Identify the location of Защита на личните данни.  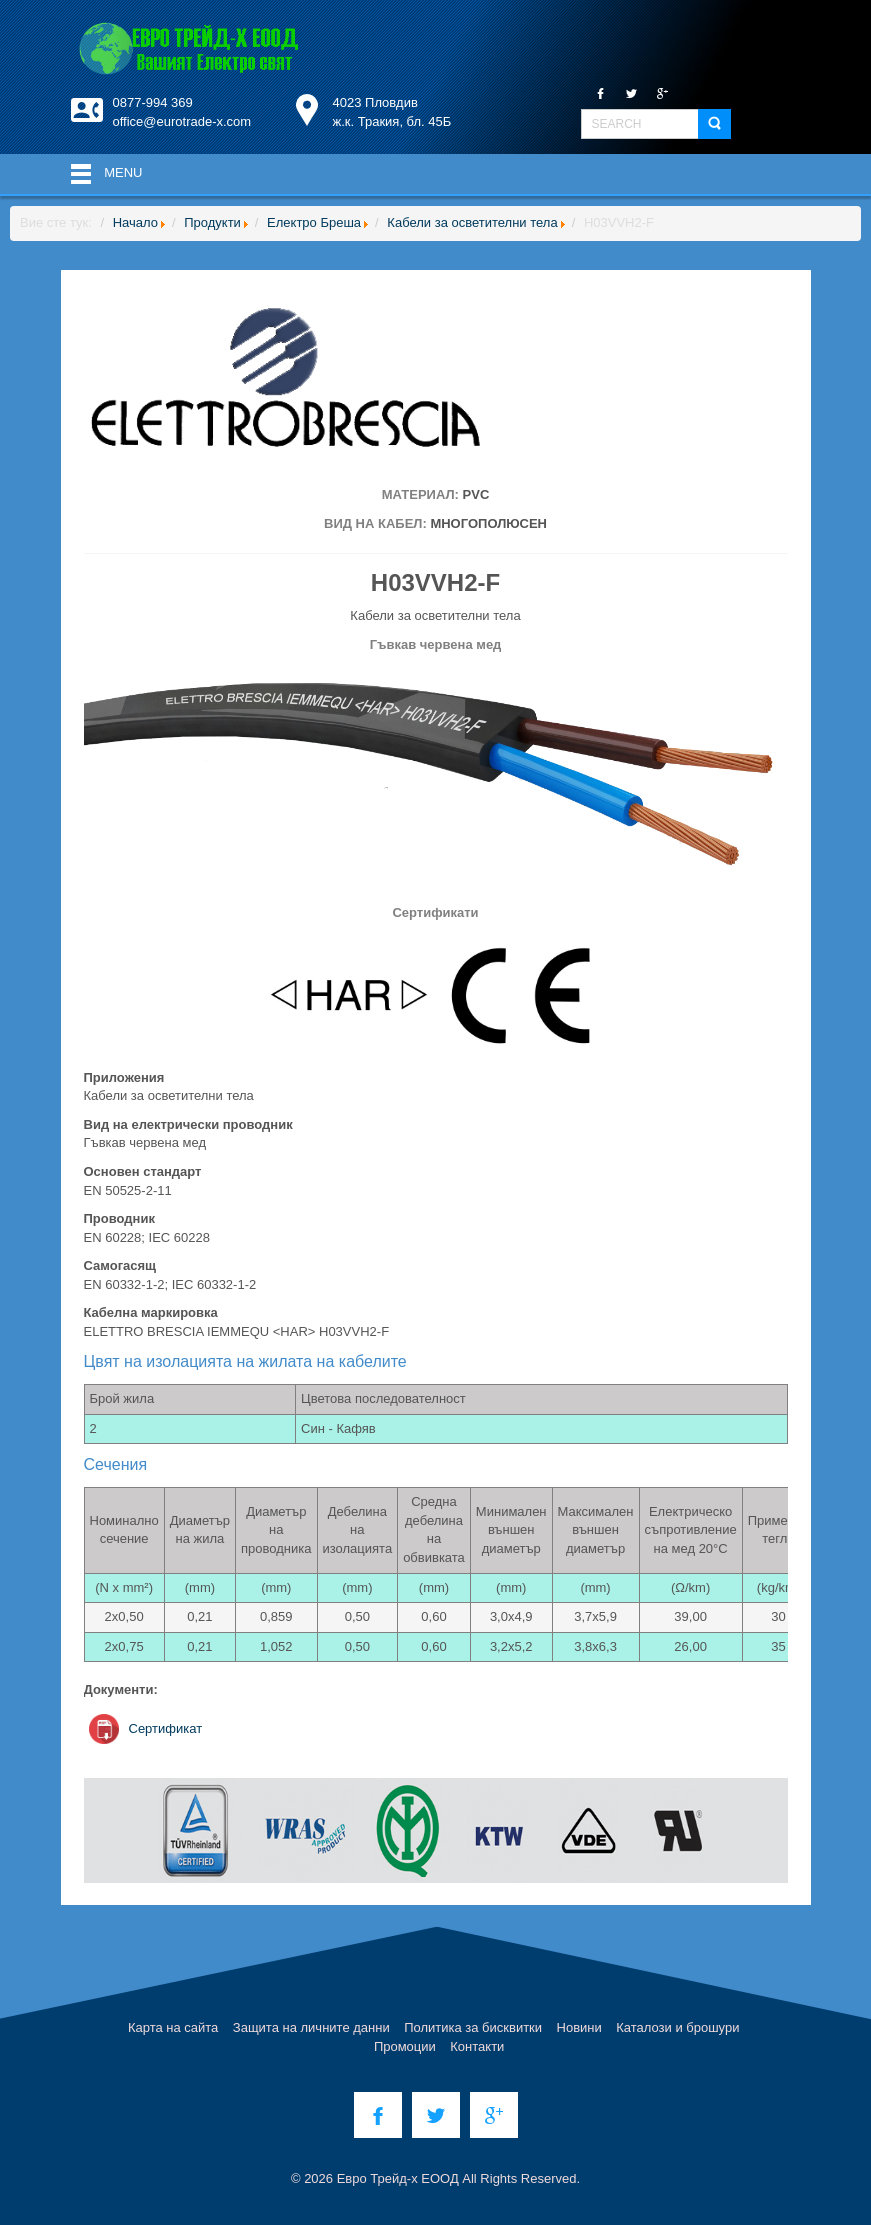
(311, 2027).